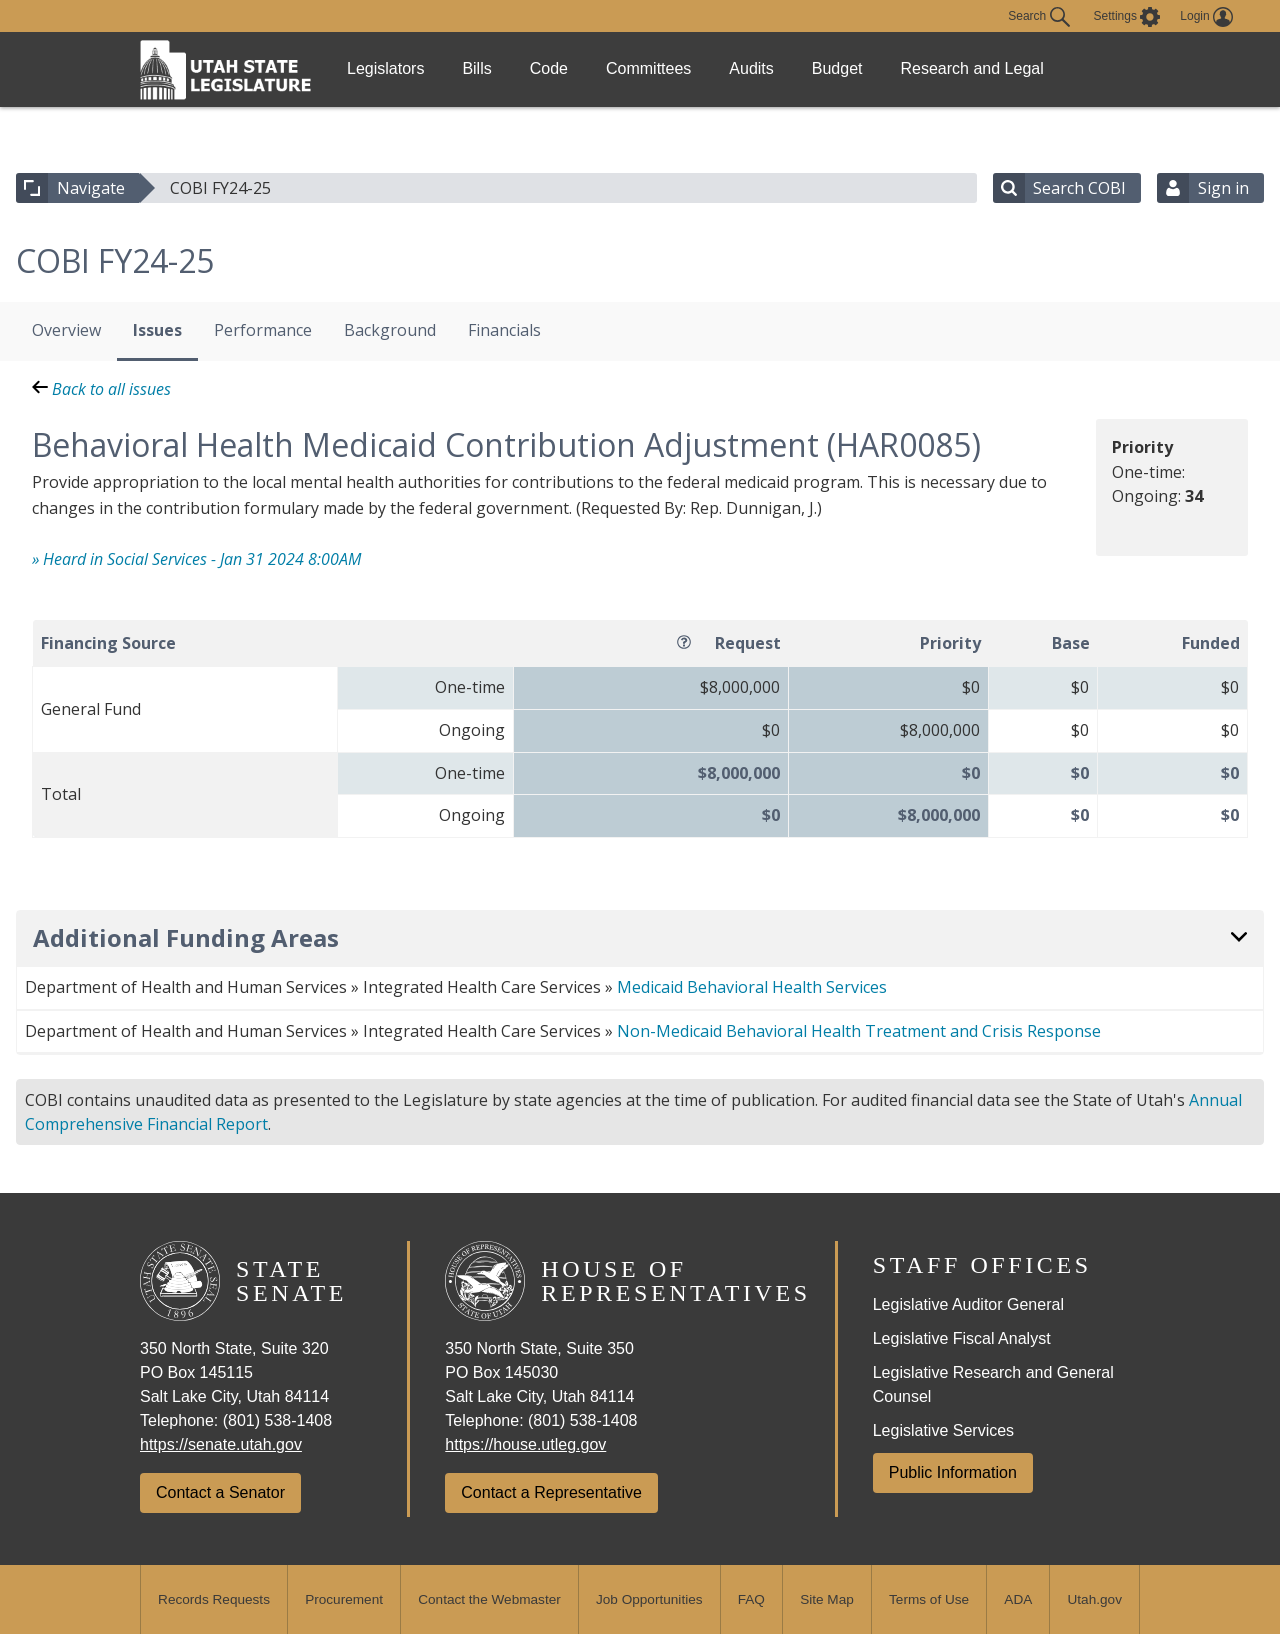  I want to click on Issues, so click(157, 330).